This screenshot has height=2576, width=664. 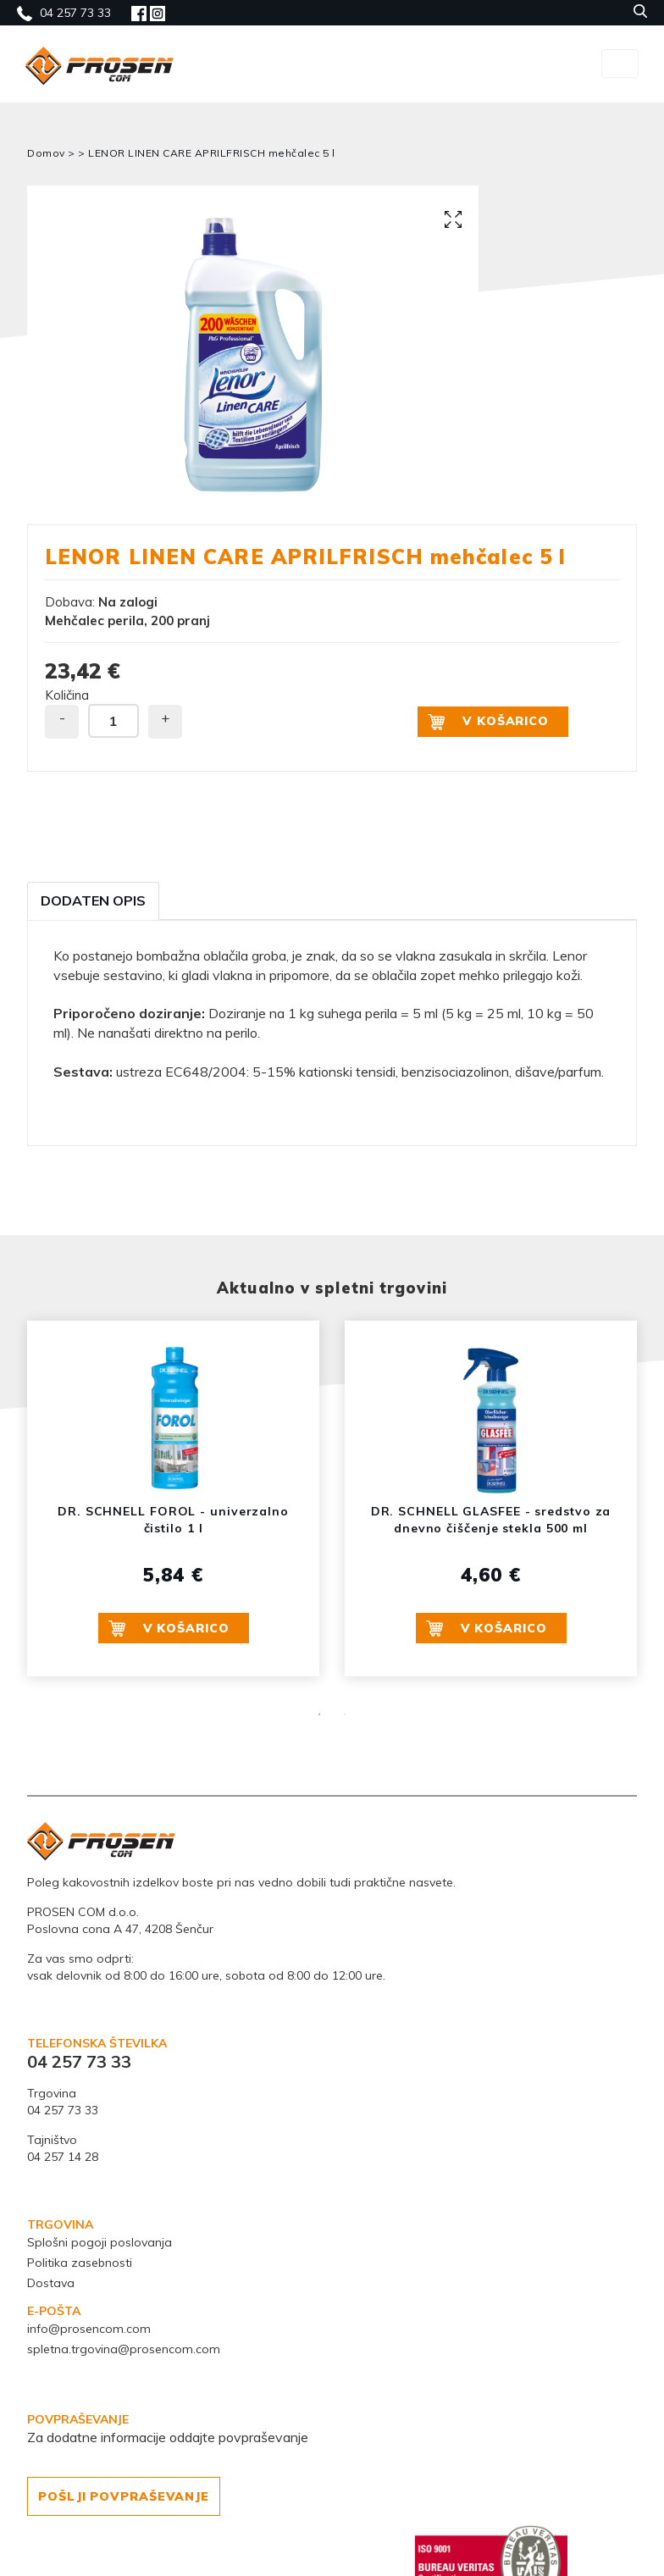 I want to click on Domov >, so click(x=52, y=153).